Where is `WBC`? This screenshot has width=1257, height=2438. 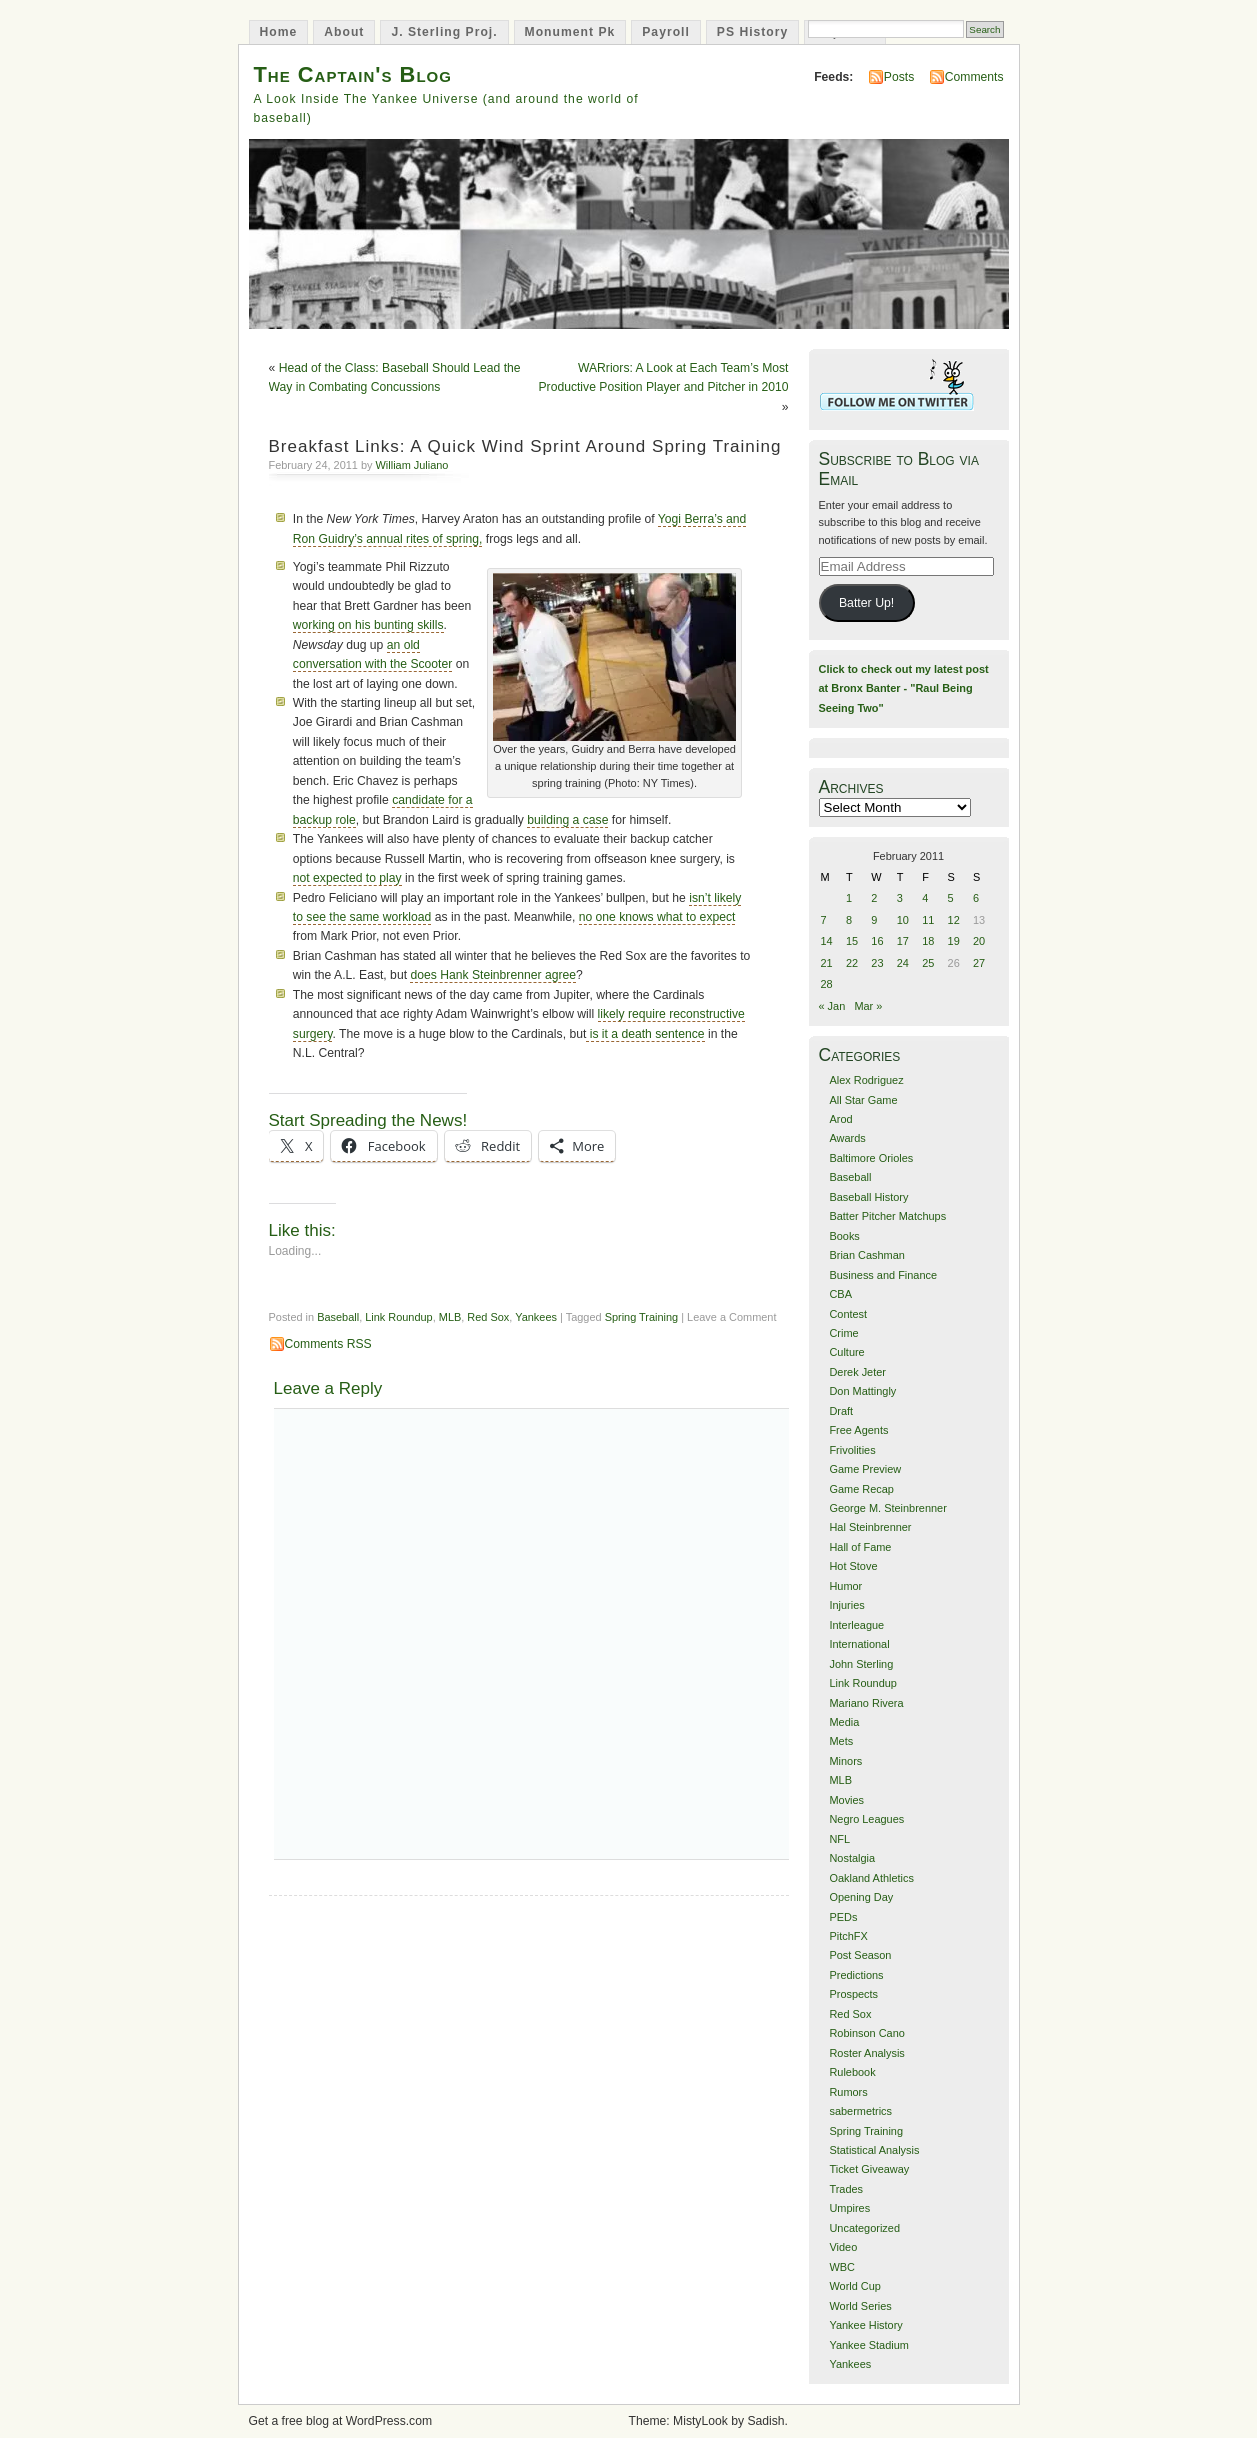 WBC is located at coordinates (842, 2267).